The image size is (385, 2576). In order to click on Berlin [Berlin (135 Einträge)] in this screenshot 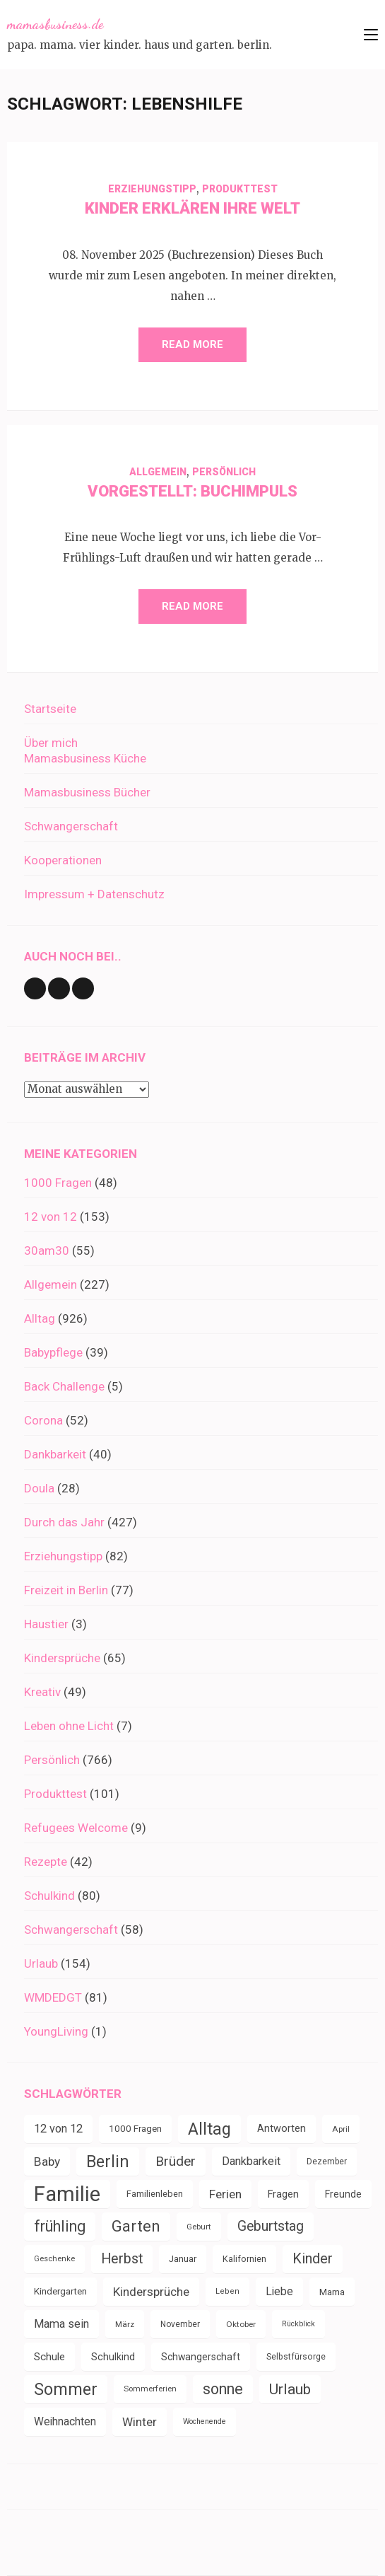, I will do `click(107, 2161)`.